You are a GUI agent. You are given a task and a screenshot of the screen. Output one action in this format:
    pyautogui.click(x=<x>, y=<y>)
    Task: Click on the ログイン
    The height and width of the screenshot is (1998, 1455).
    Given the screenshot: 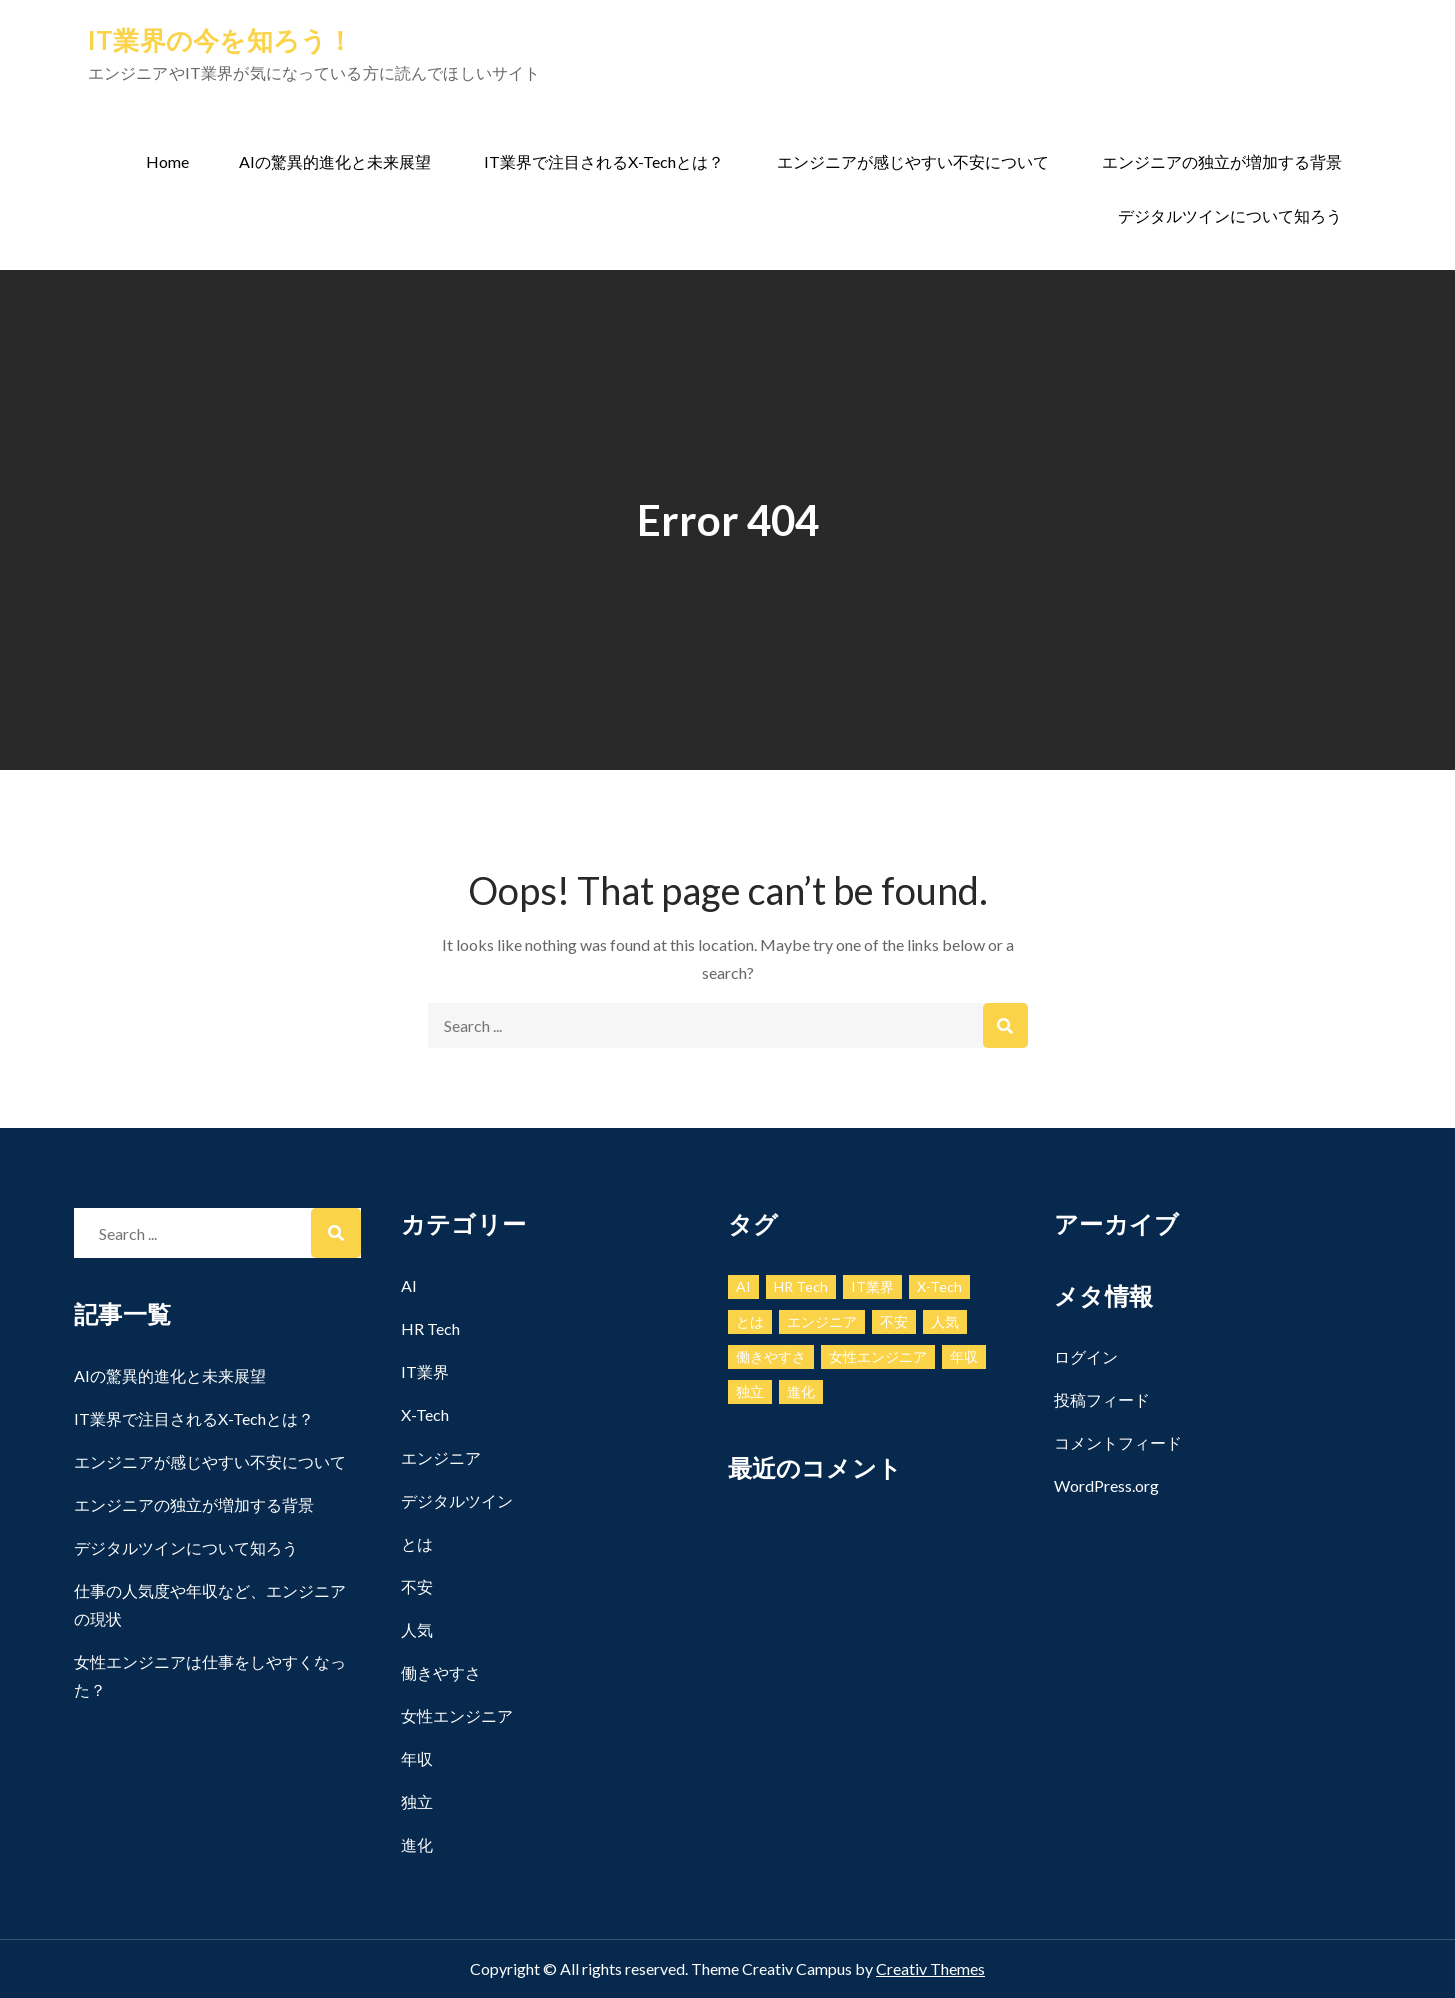 What is the action you would take?
    pyautogui.click(x=1086, y=1356)
    